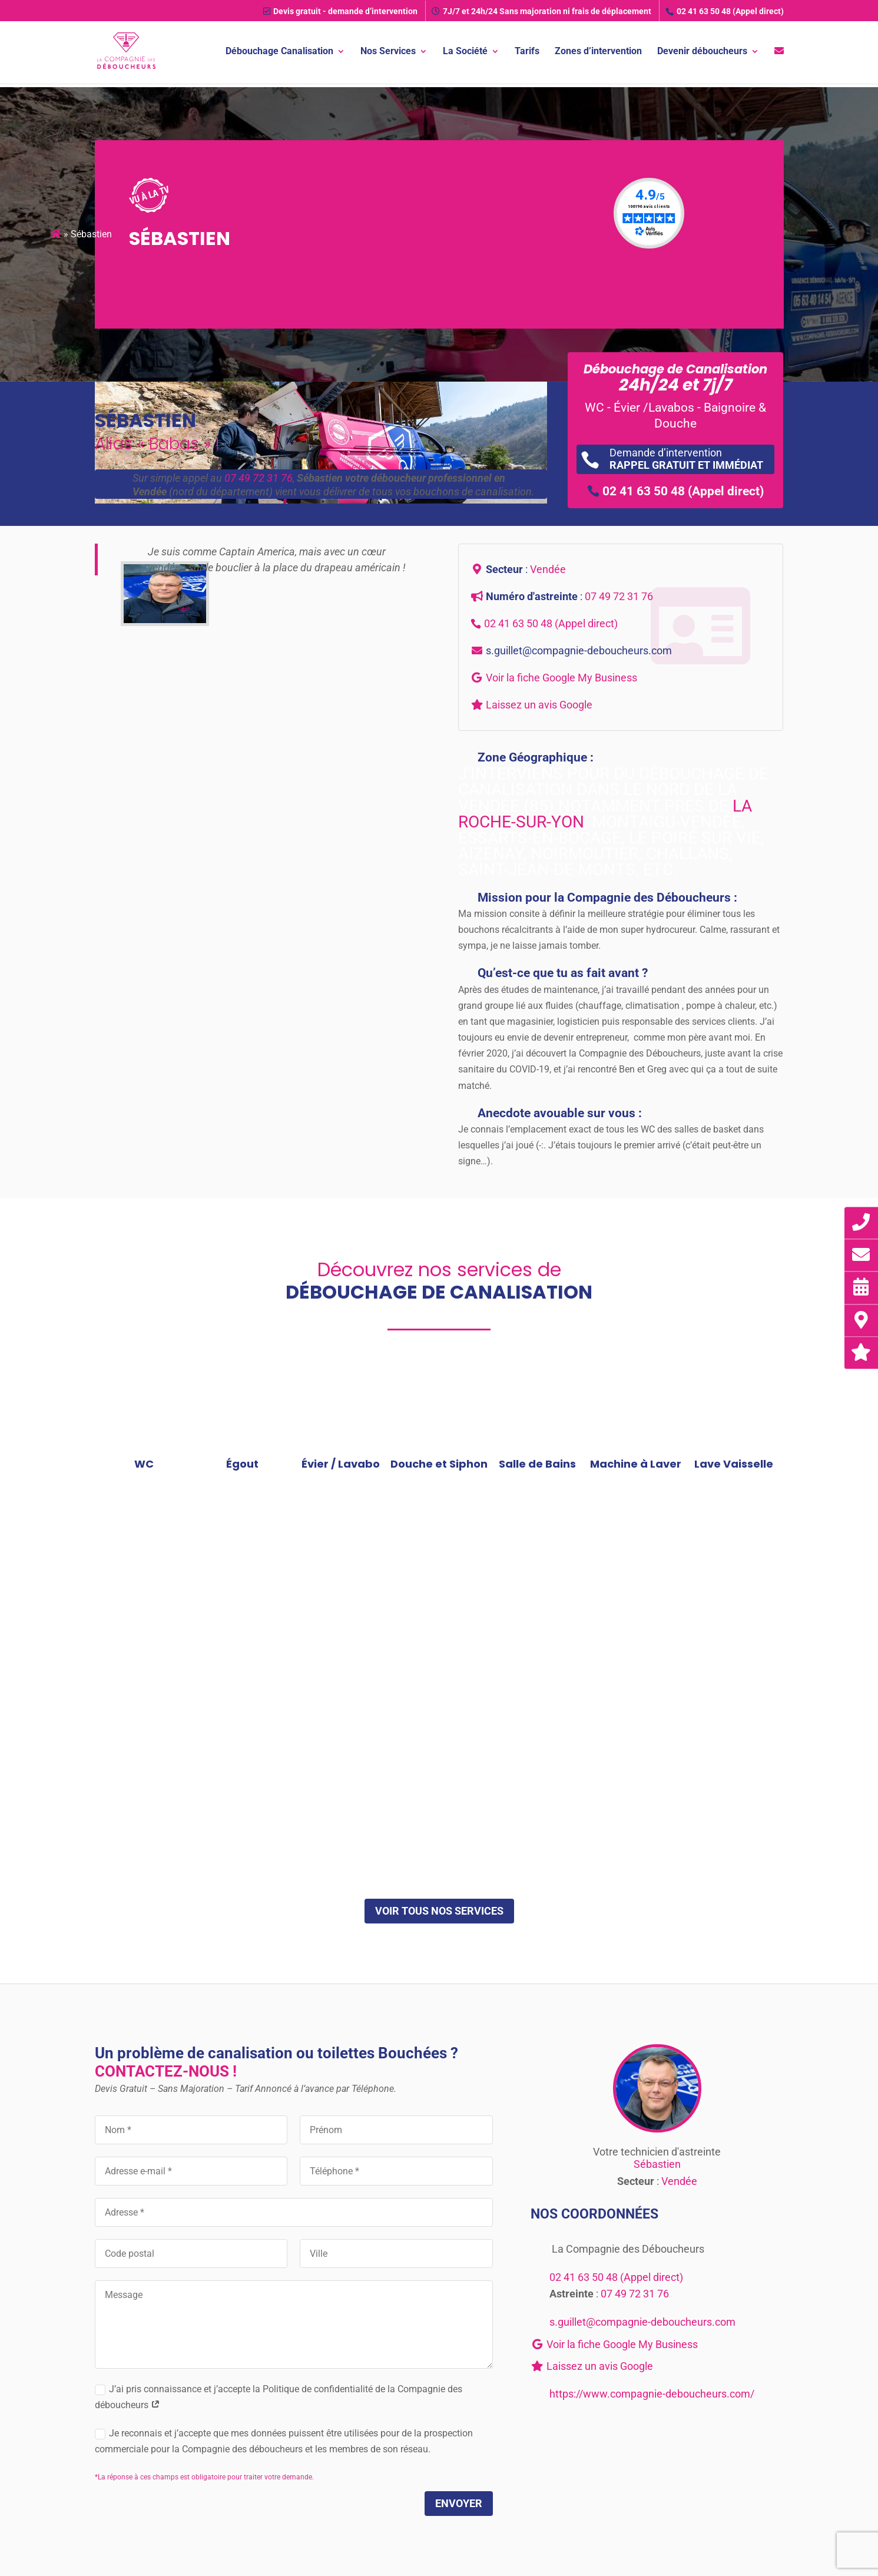  What do you see at coordinates (635, 1463) in the screenshot?
I see `Machine à Laver` at bounding box center [635, 1463].